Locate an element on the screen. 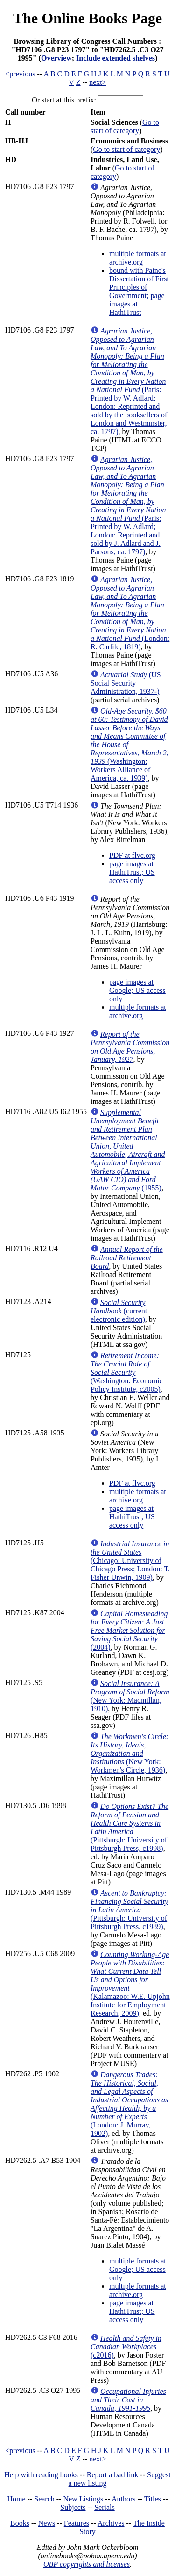 Image resolution: width=175 pixels, height=2576 pixels. Overview is located at coordinates (56, 58).